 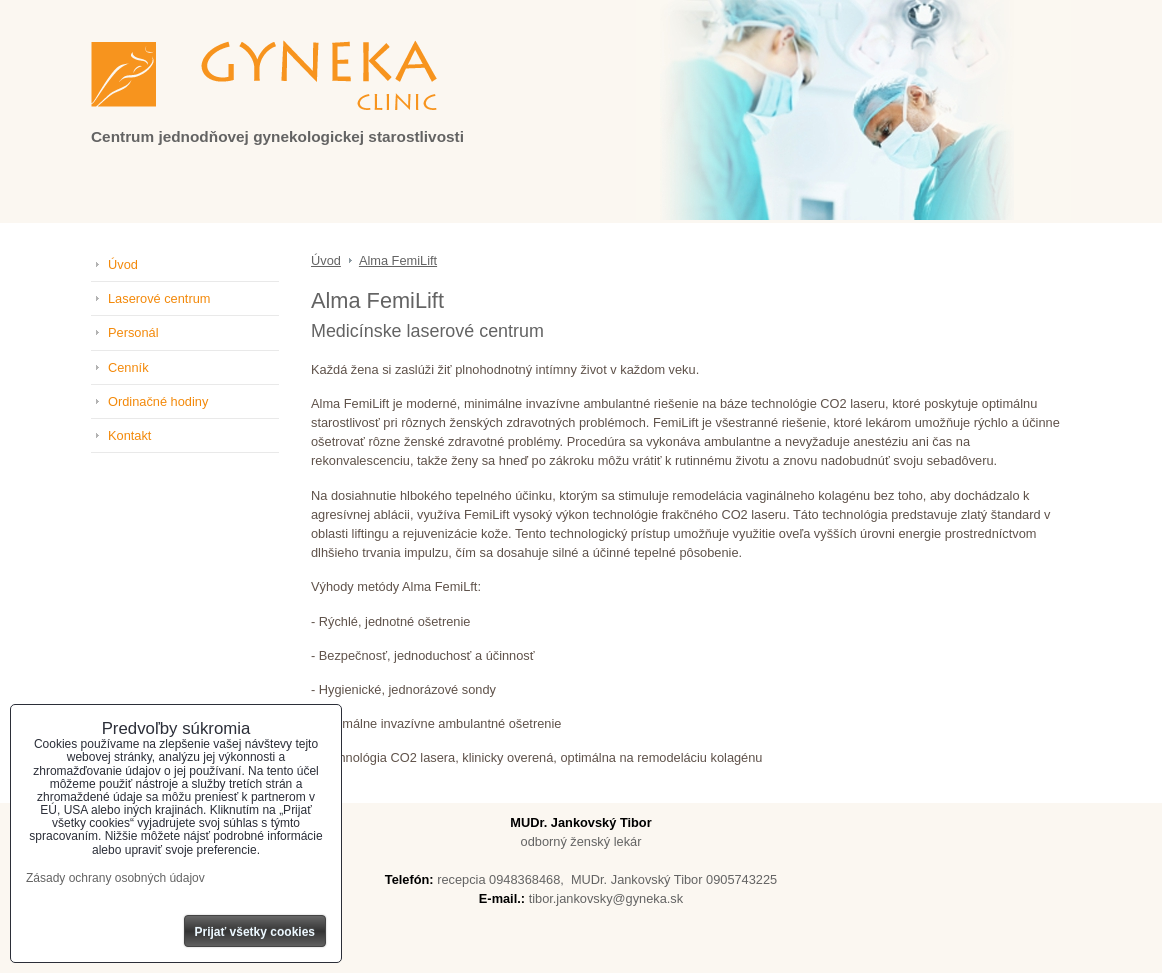 I want to click on Cenník, so click(x=128, y=367).